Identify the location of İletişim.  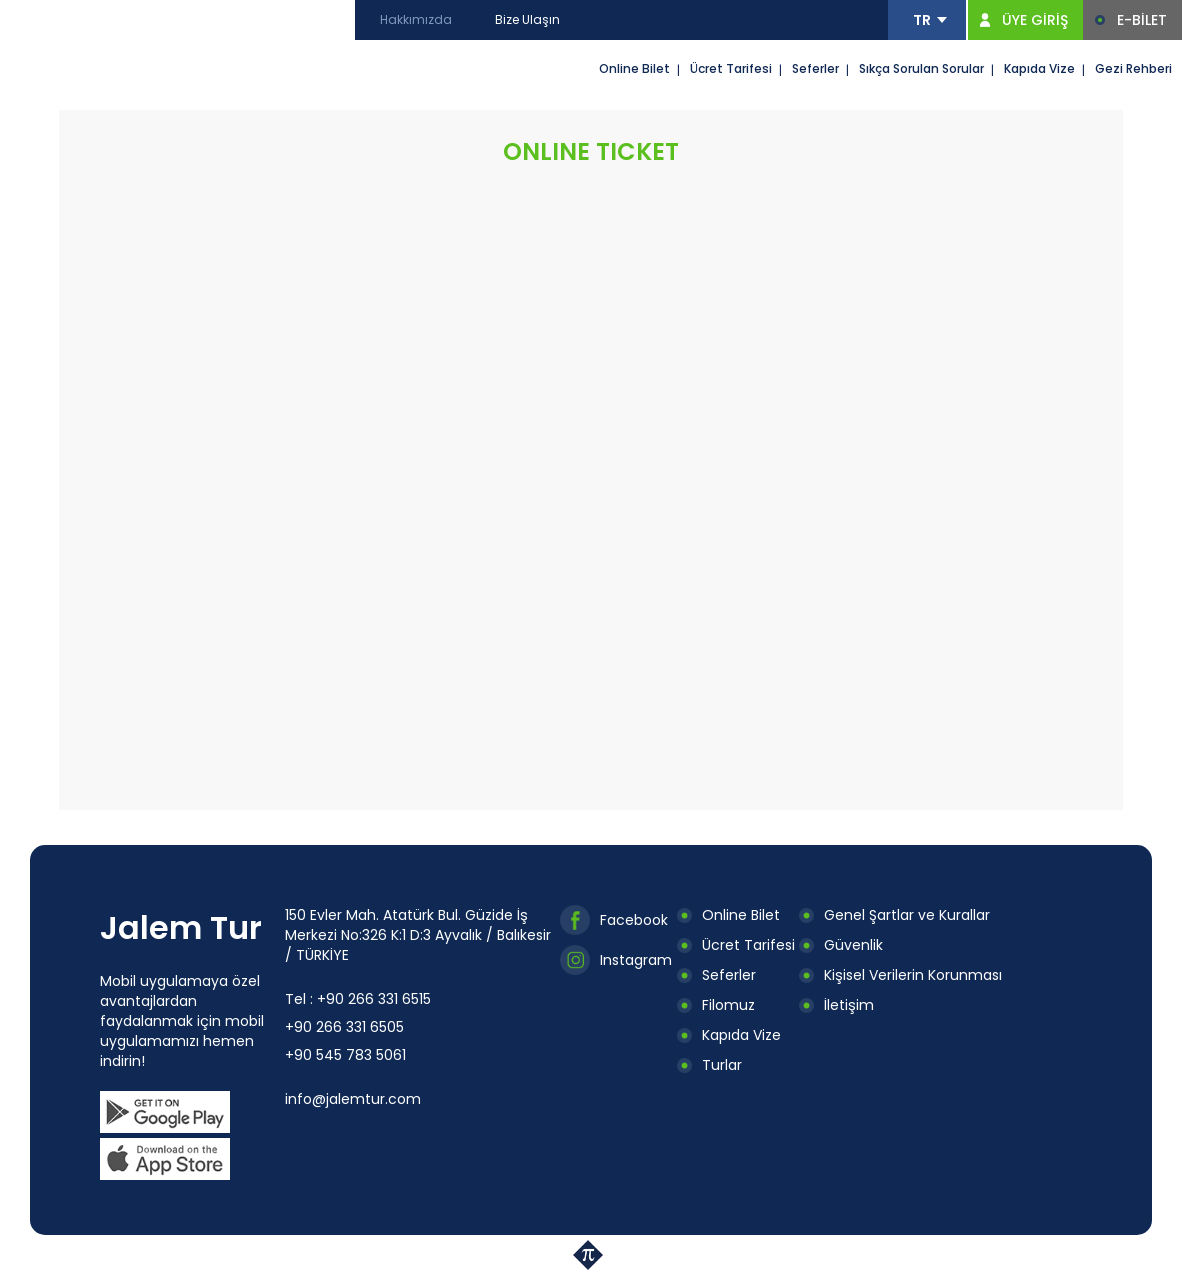
(849, 1005).